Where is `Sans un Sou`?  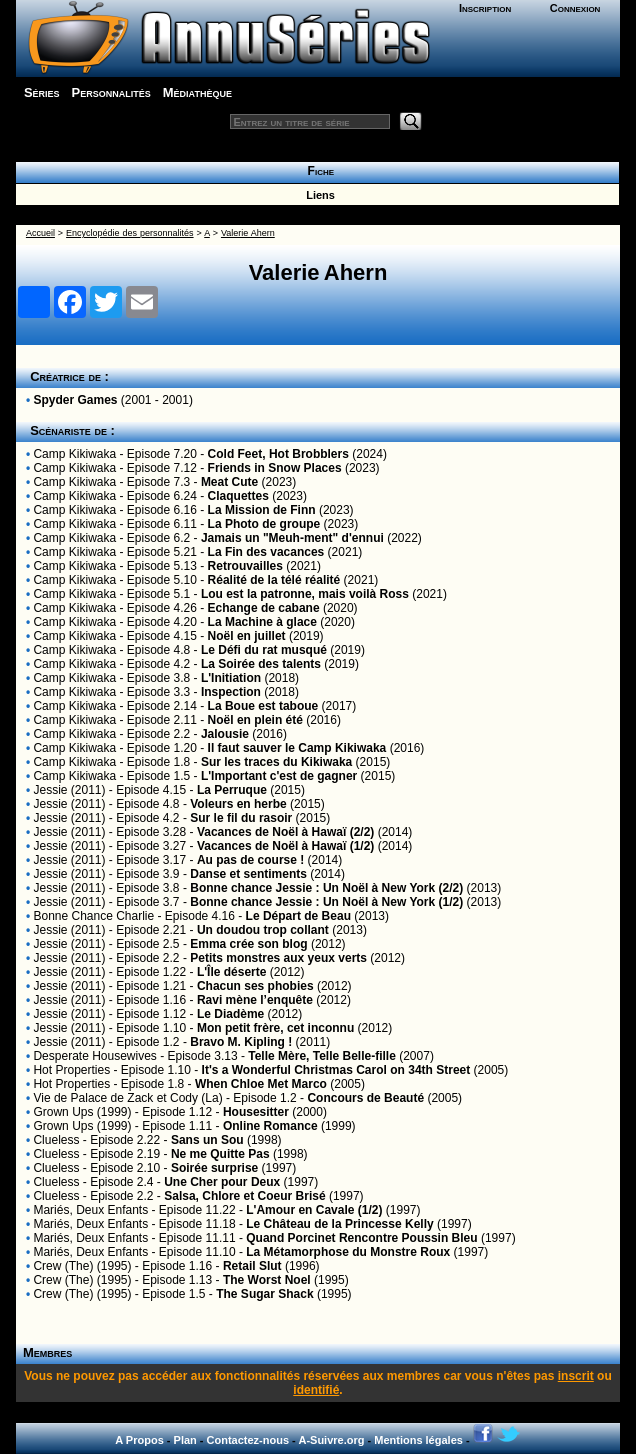 Sans un Sou is located at coordinates (207, 1140).